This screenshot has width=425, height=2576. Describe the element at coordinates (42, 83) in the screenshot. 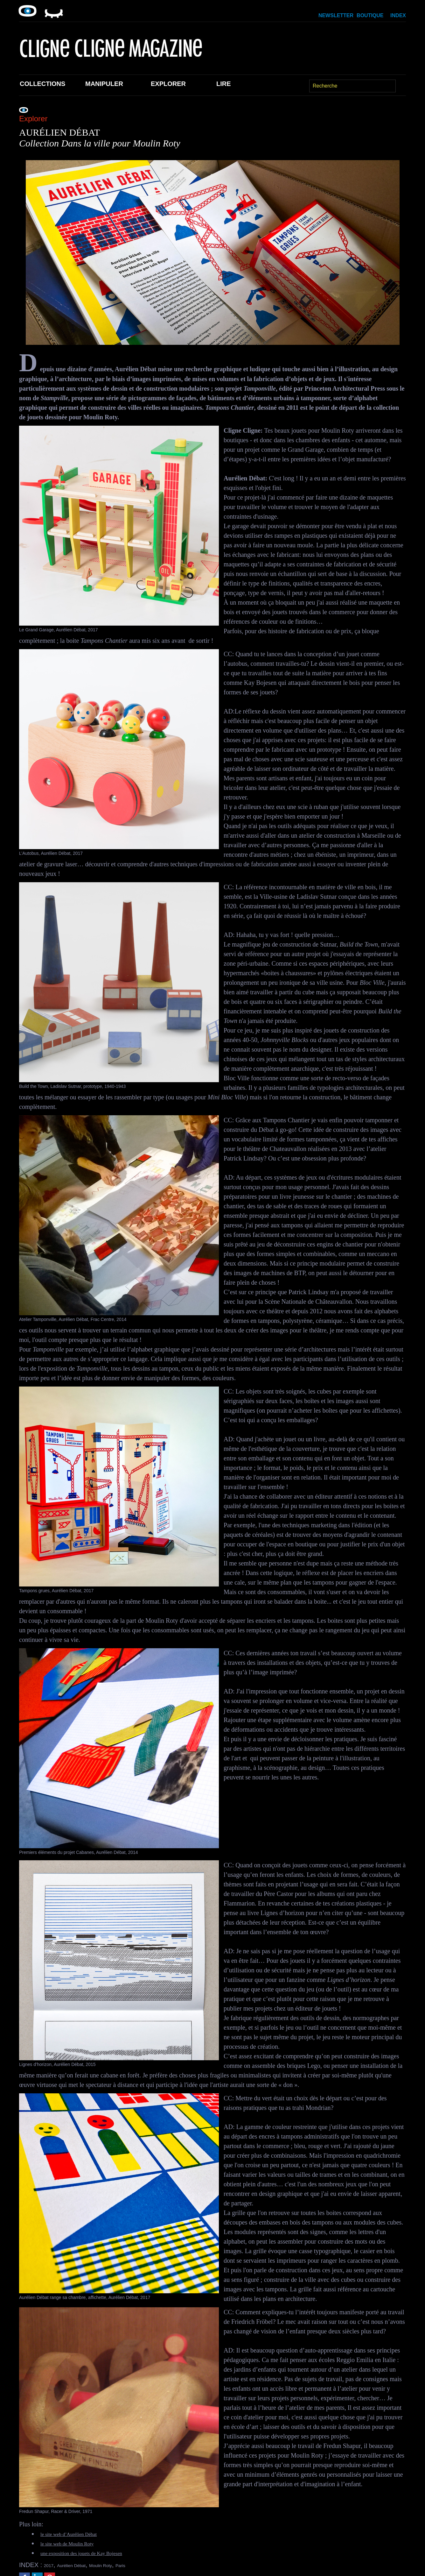

I see `Collections` at that location.